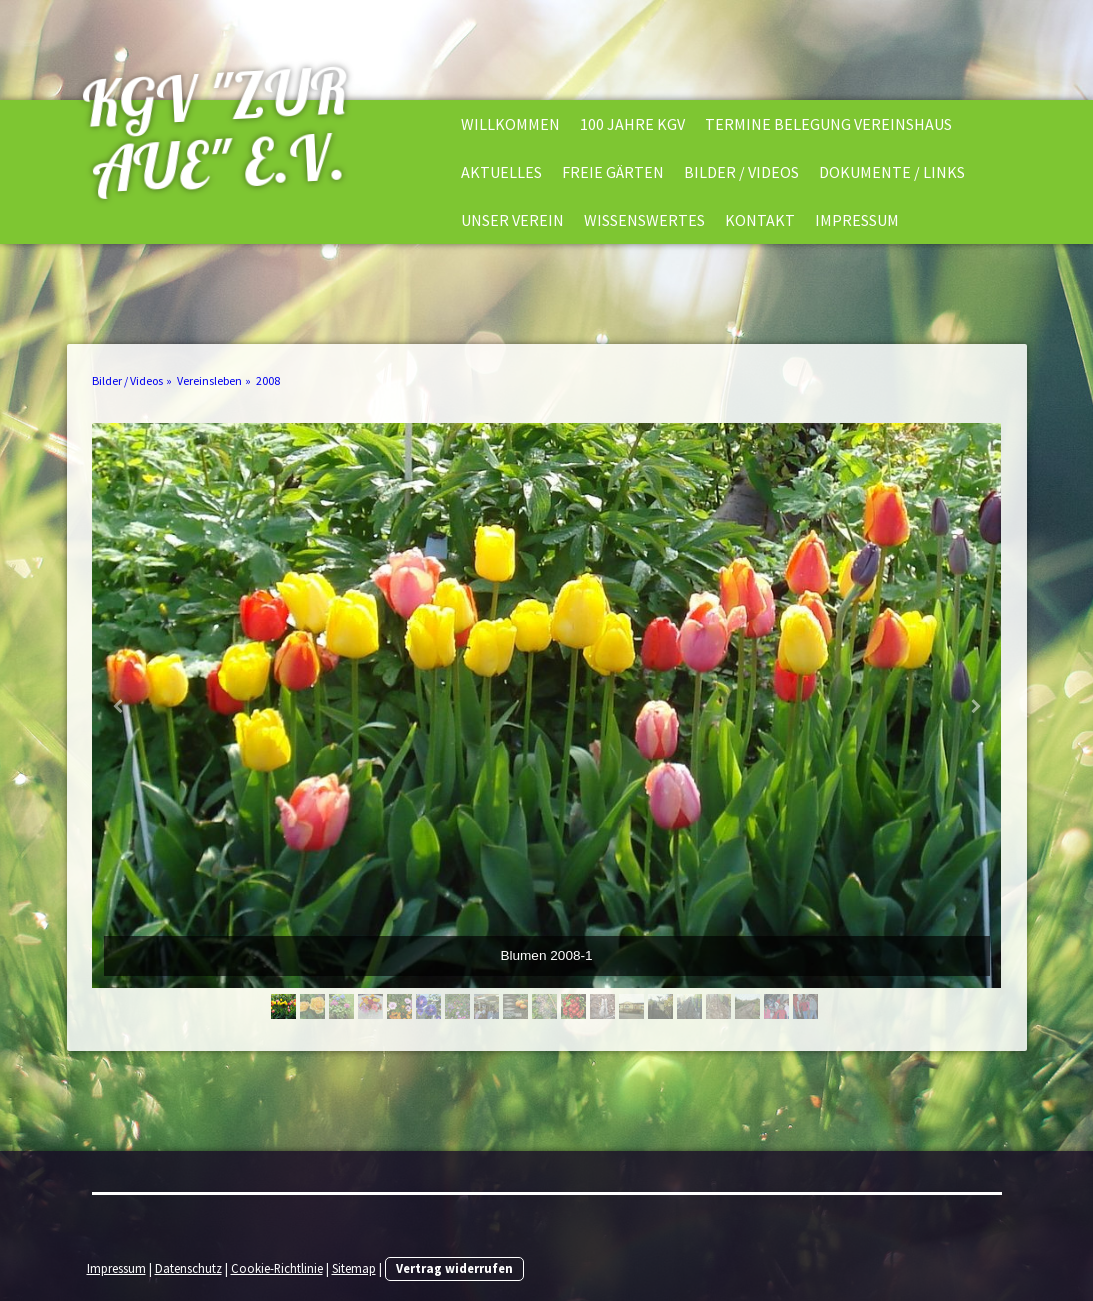 The height and width of the screenshot is (1301, 1093). What do you see at coordinates (501, 172) in the screenshot?
I see `Aktuelles` at bounding box center [501, 172].